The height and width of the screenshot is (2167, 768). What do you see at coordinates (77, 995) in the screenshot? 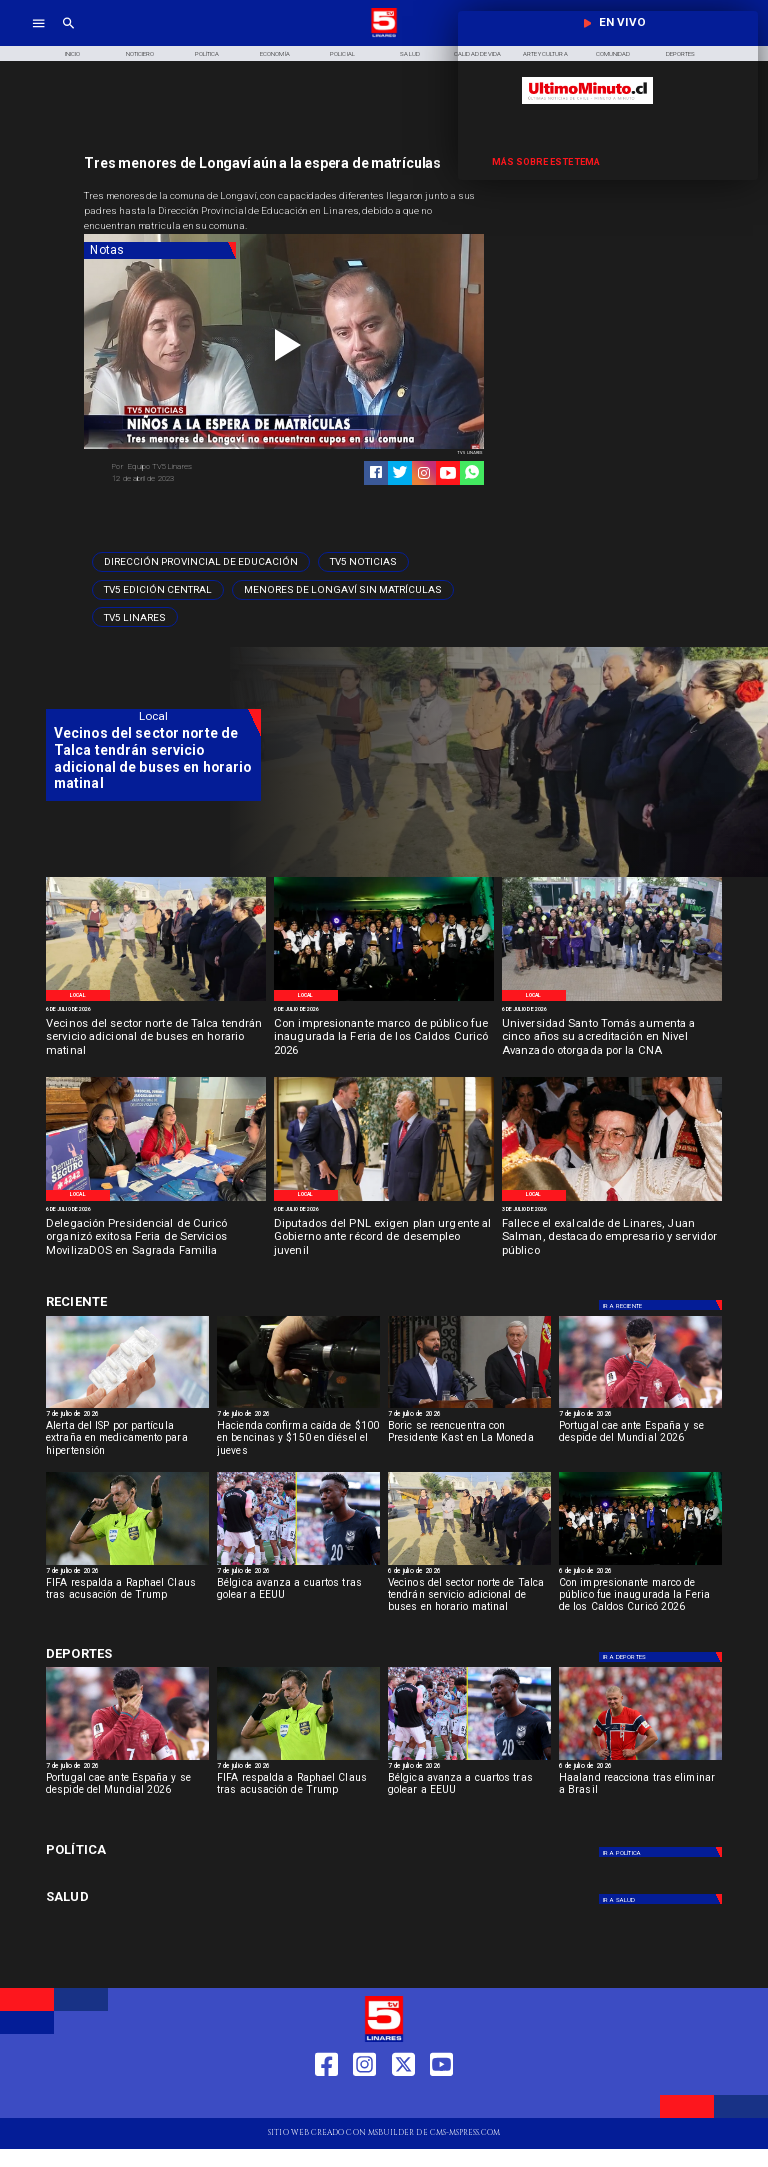
I see `[Local]` at bounding box center [77, 995].